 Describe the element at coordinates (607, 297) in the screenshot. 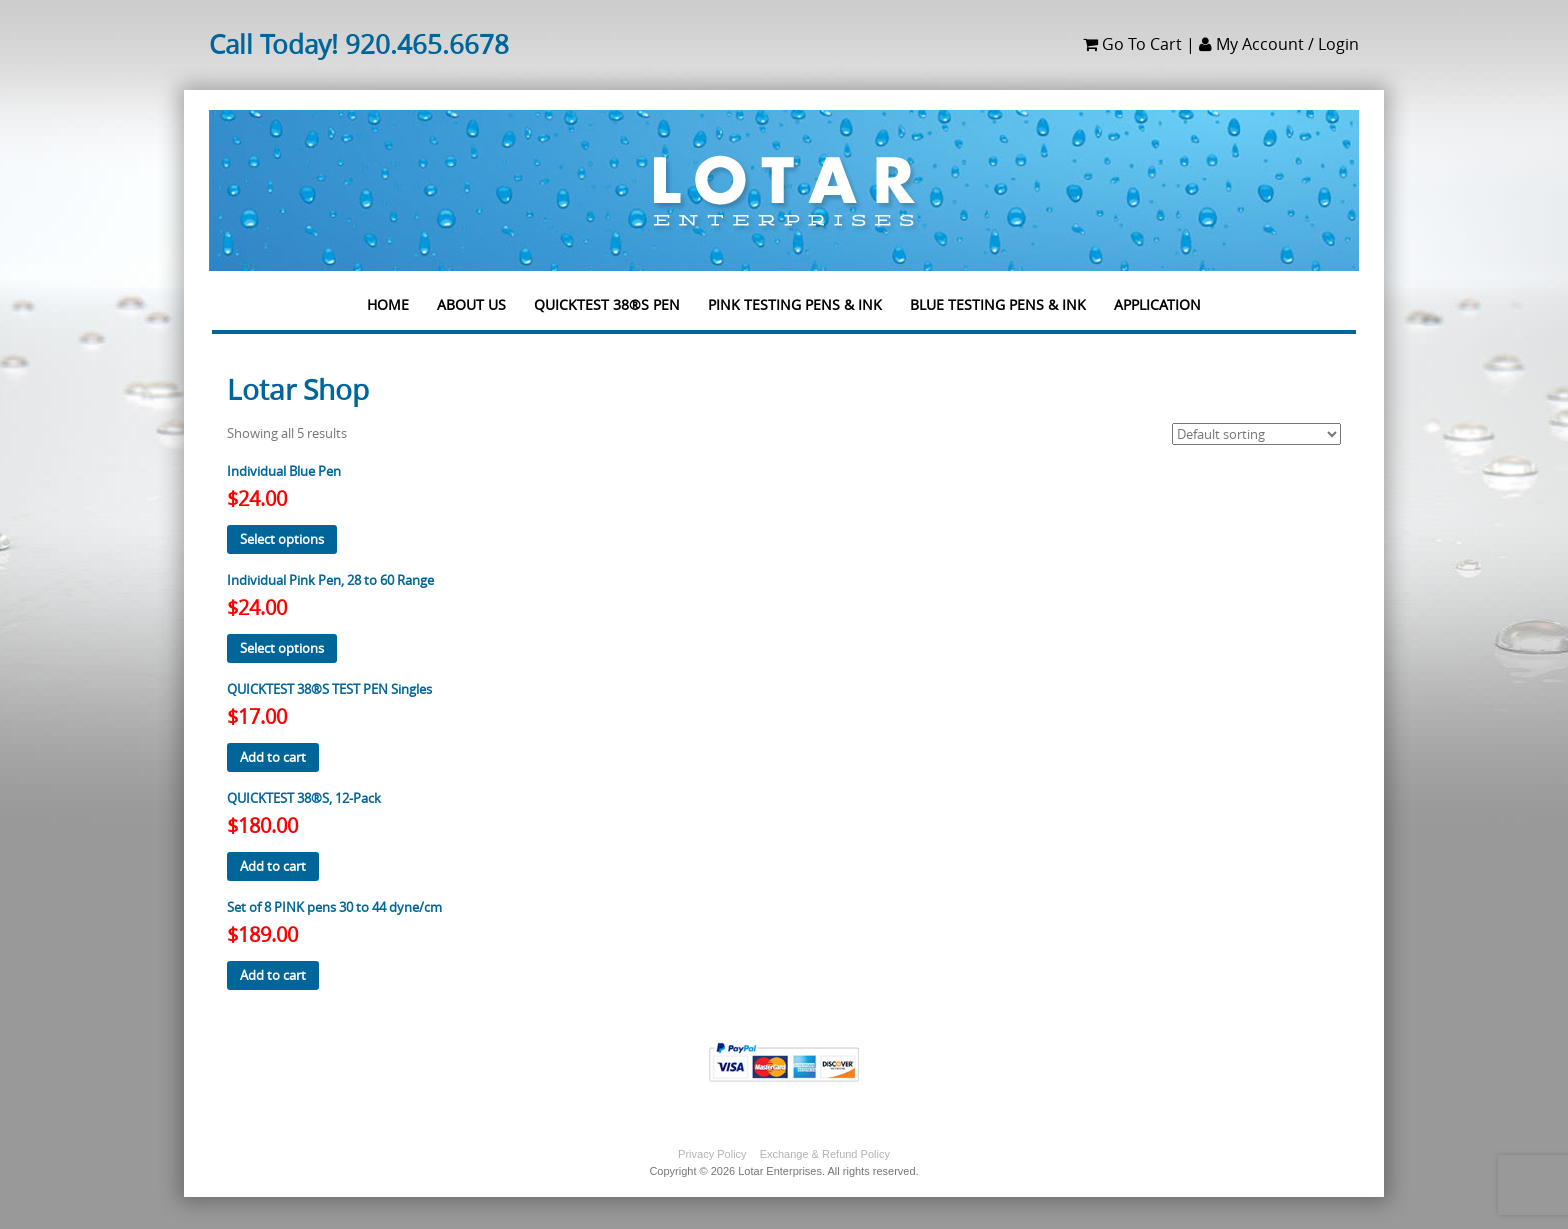

I see `QUICKTEST 38®S PEN` at that location.